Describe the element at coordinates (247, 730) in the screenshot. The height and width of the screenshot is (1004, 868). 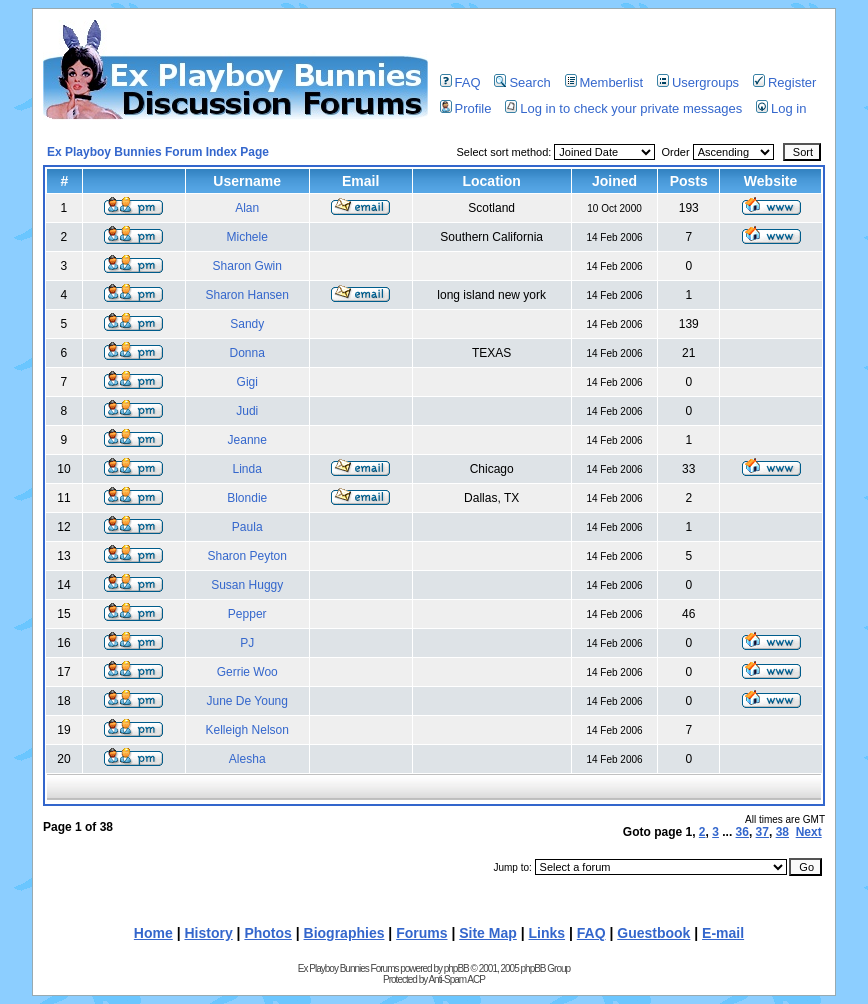
I see `Kelleigh Nelson` at that location.